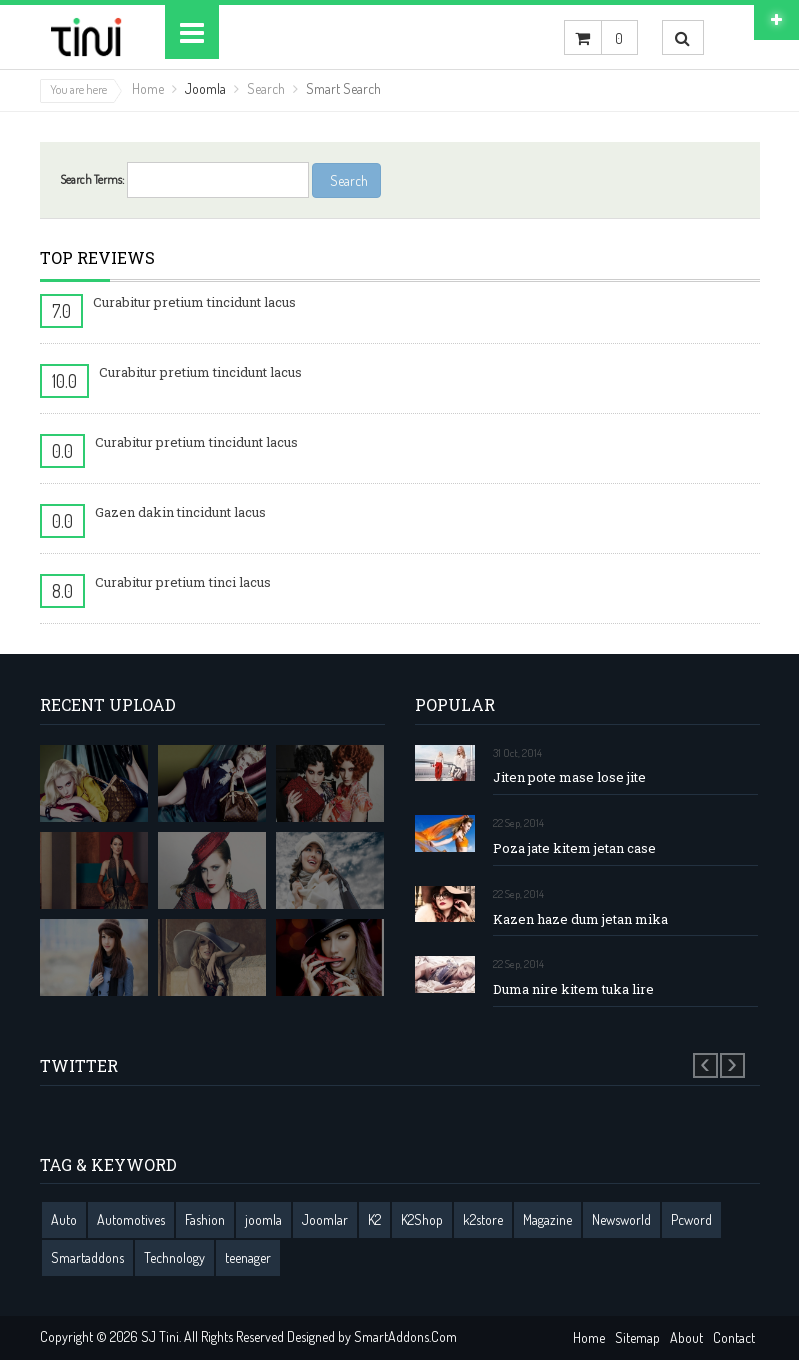  What do you see at coordinates (205, 1219) in the screenshot?
I see `Fashion` at bounding box center [205, 1219].